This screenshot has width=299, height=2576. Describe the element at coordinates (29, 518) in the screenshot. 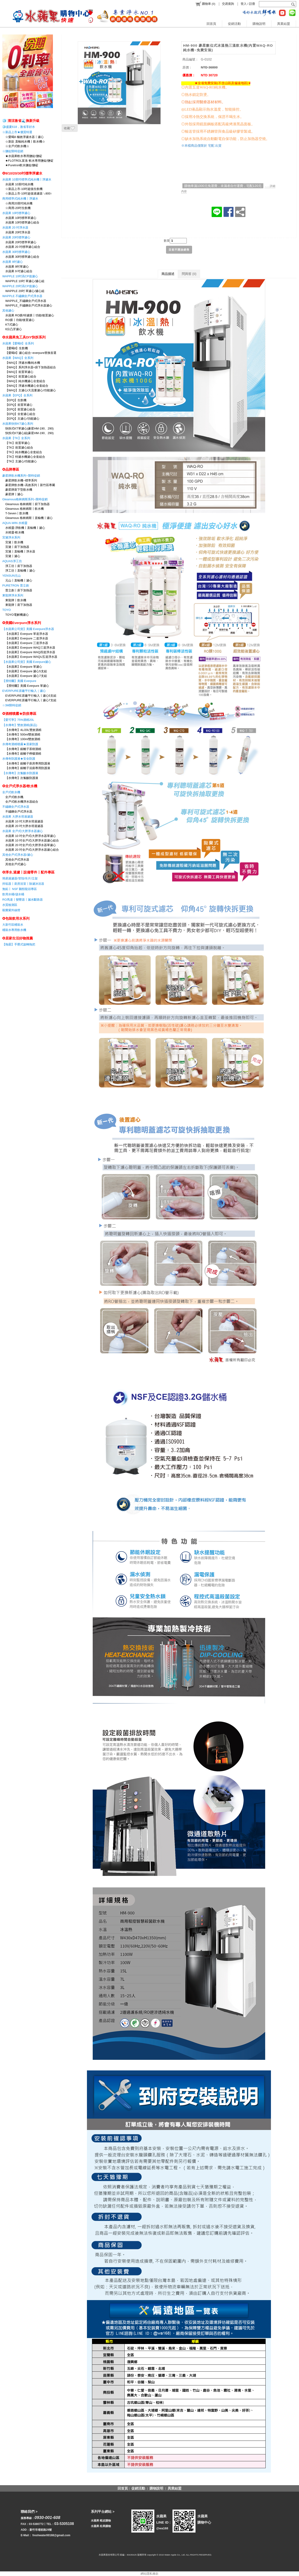

I see `Gleamous 格林姆斯〡直輸機〡濾心` at that location.